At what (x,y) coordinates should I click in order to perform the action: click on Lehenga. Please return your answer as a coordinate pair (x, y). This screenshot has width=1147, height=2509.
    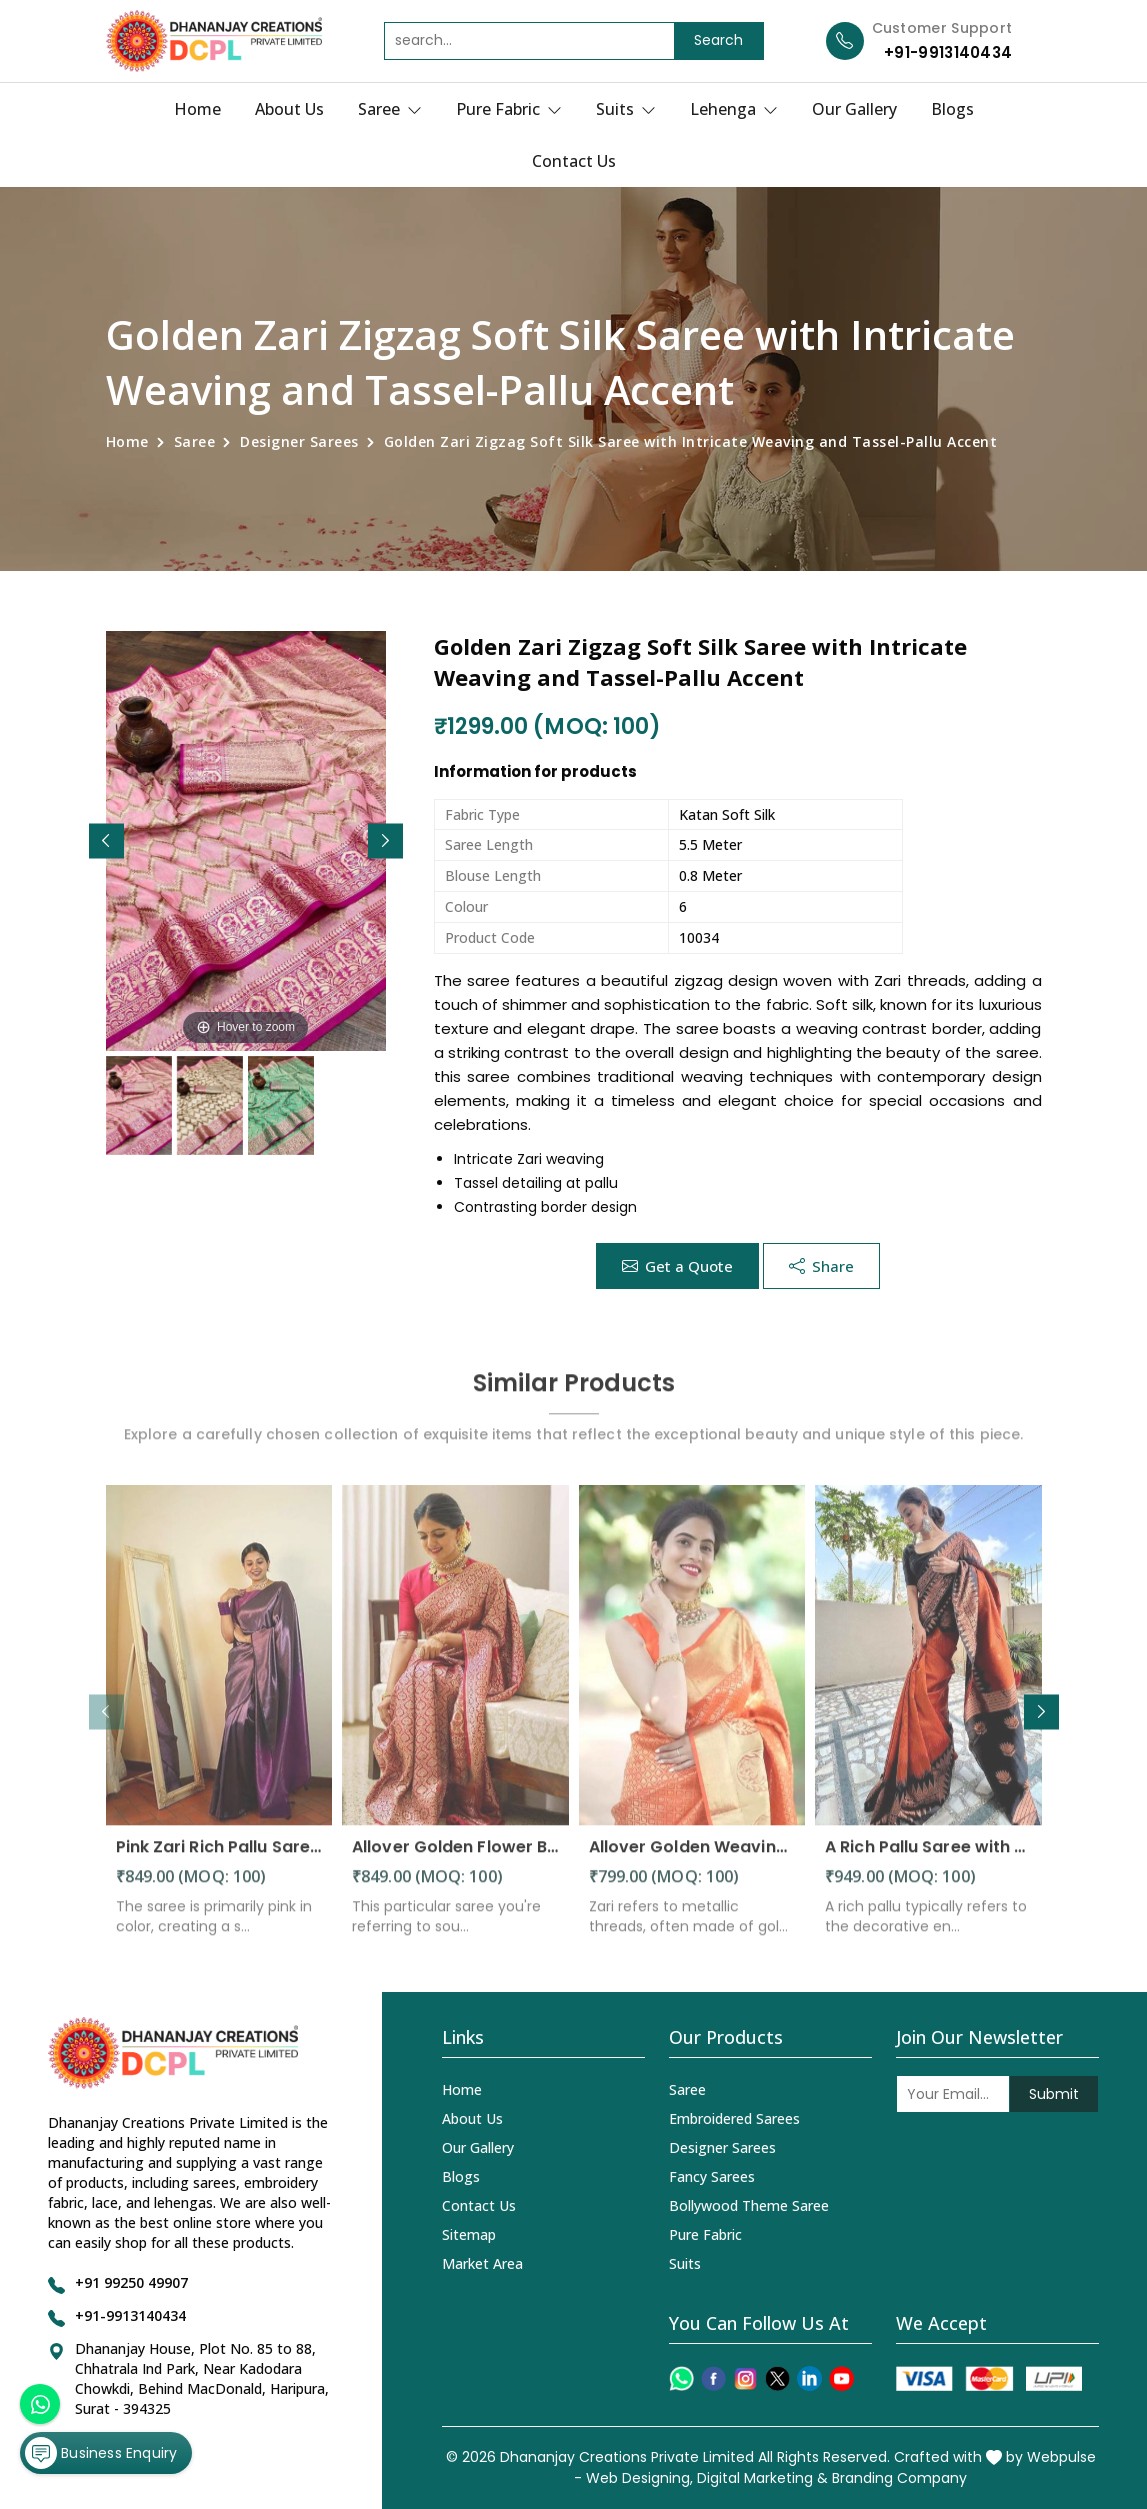
    Looking at the image, I should click on (734, 109).